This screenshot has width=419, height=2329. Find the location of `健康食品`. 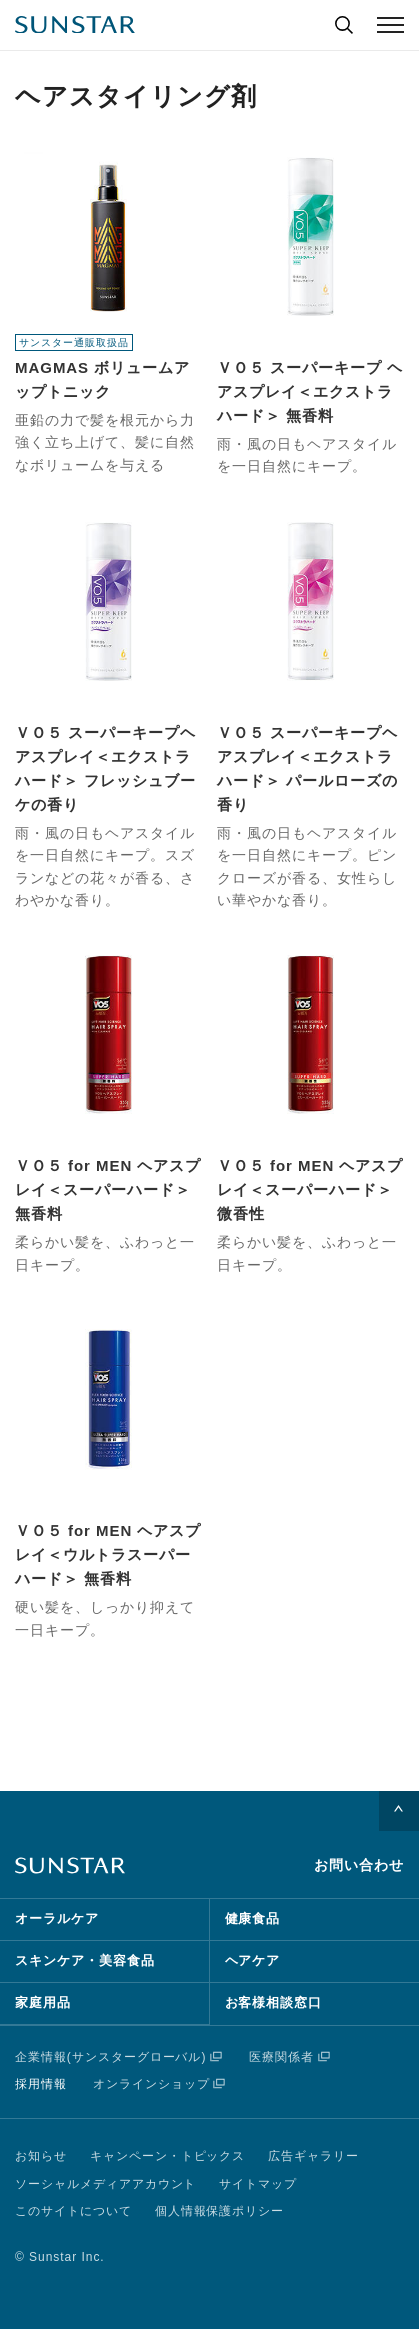

健康食品 is located at coordinates (253, 1918).